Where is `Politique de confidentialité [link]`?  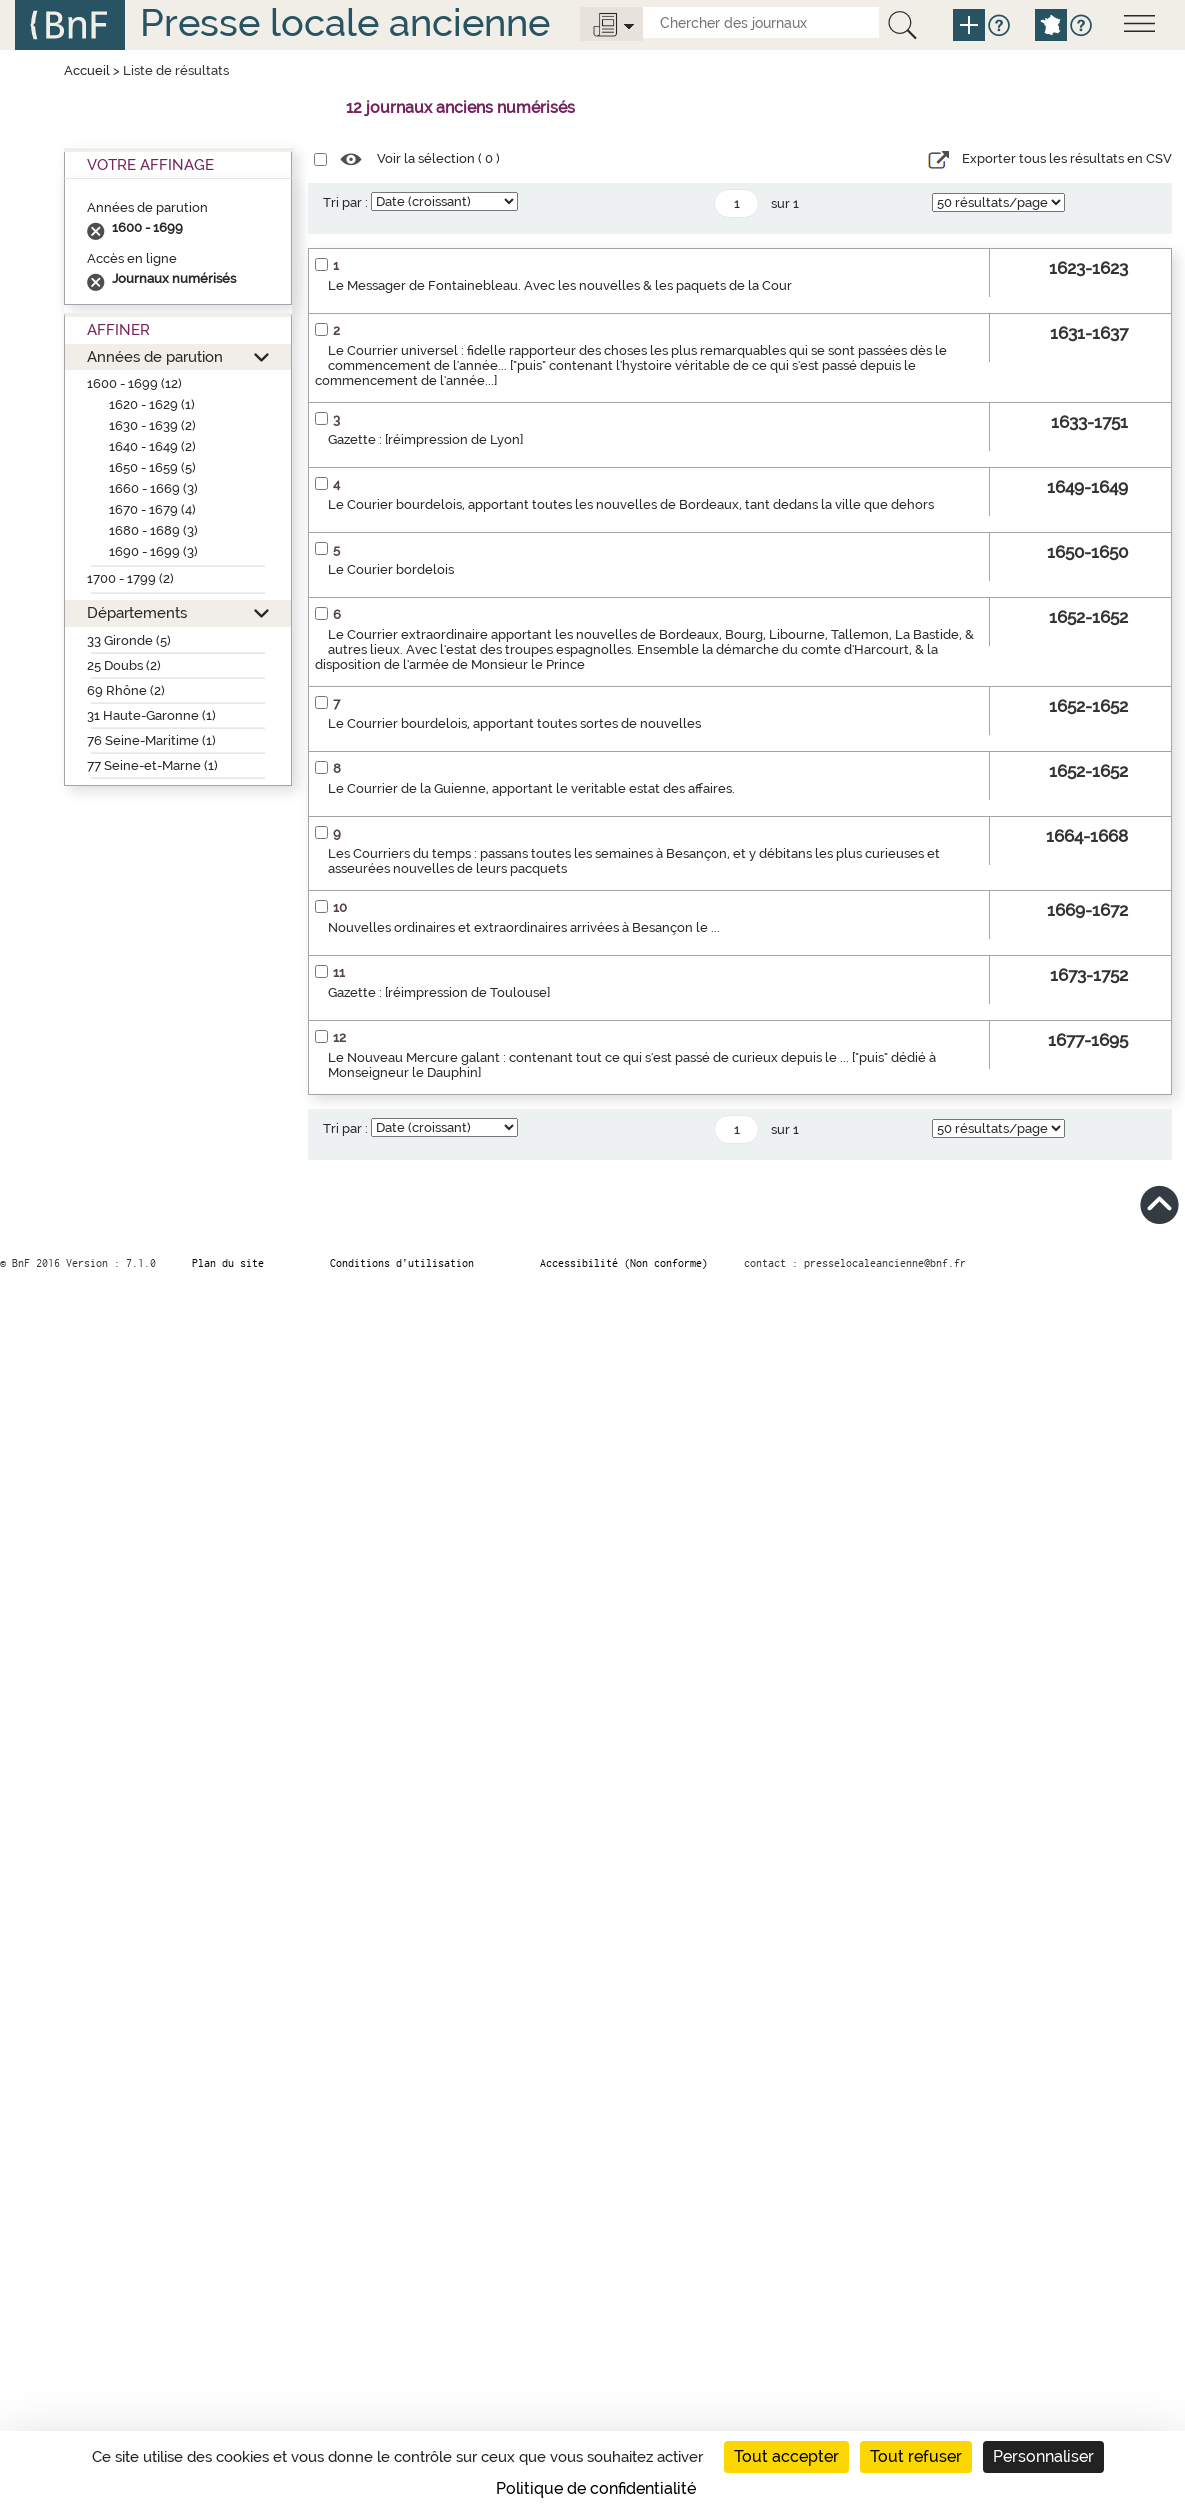 Politique de confidentialité [link] is located at coordinates (596, 2488).